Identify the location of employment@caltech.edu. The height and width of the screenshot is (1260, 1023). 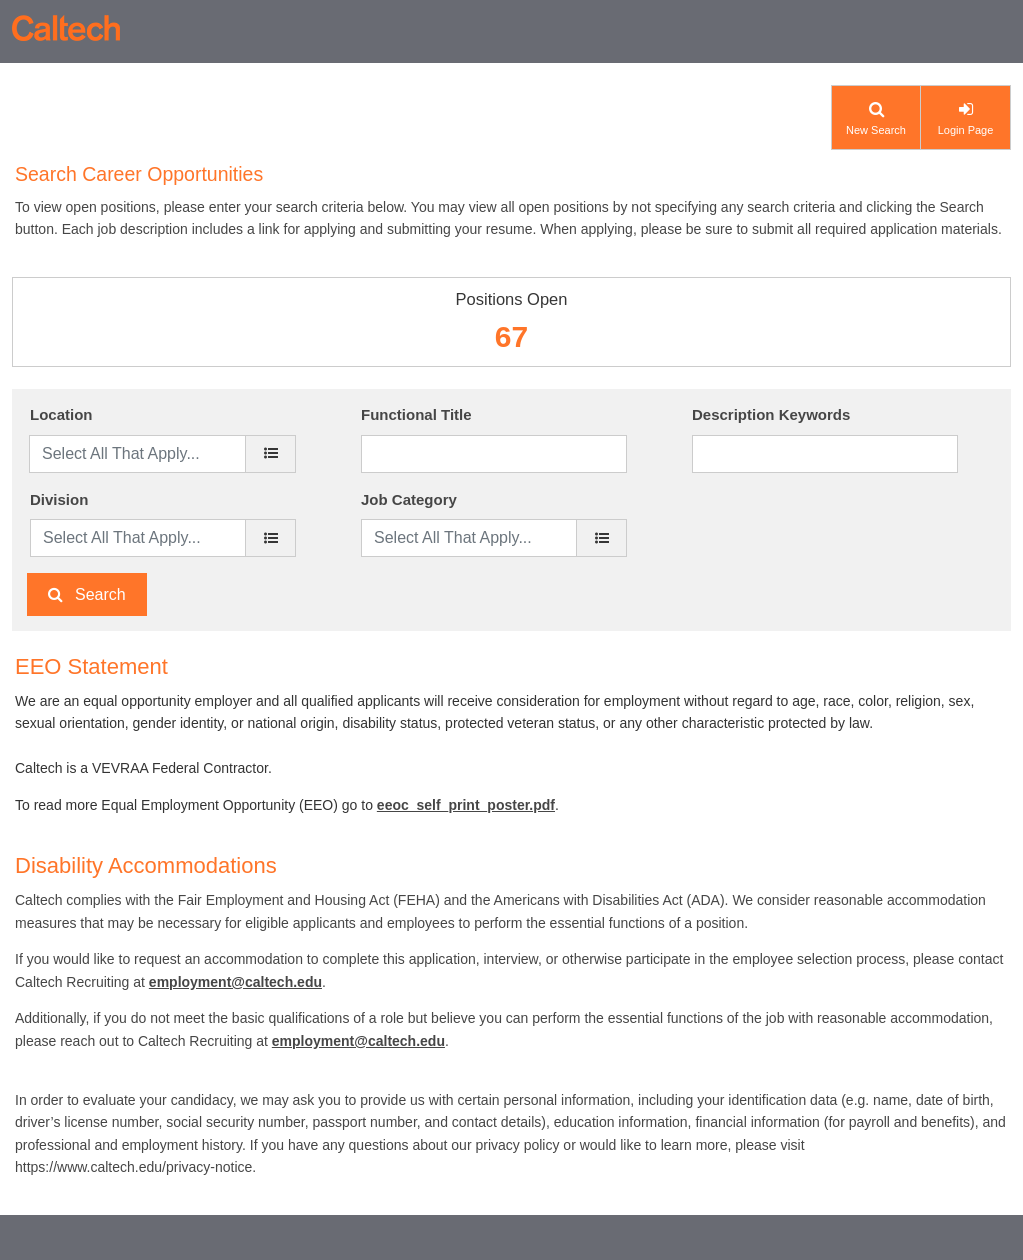
(235, 982).